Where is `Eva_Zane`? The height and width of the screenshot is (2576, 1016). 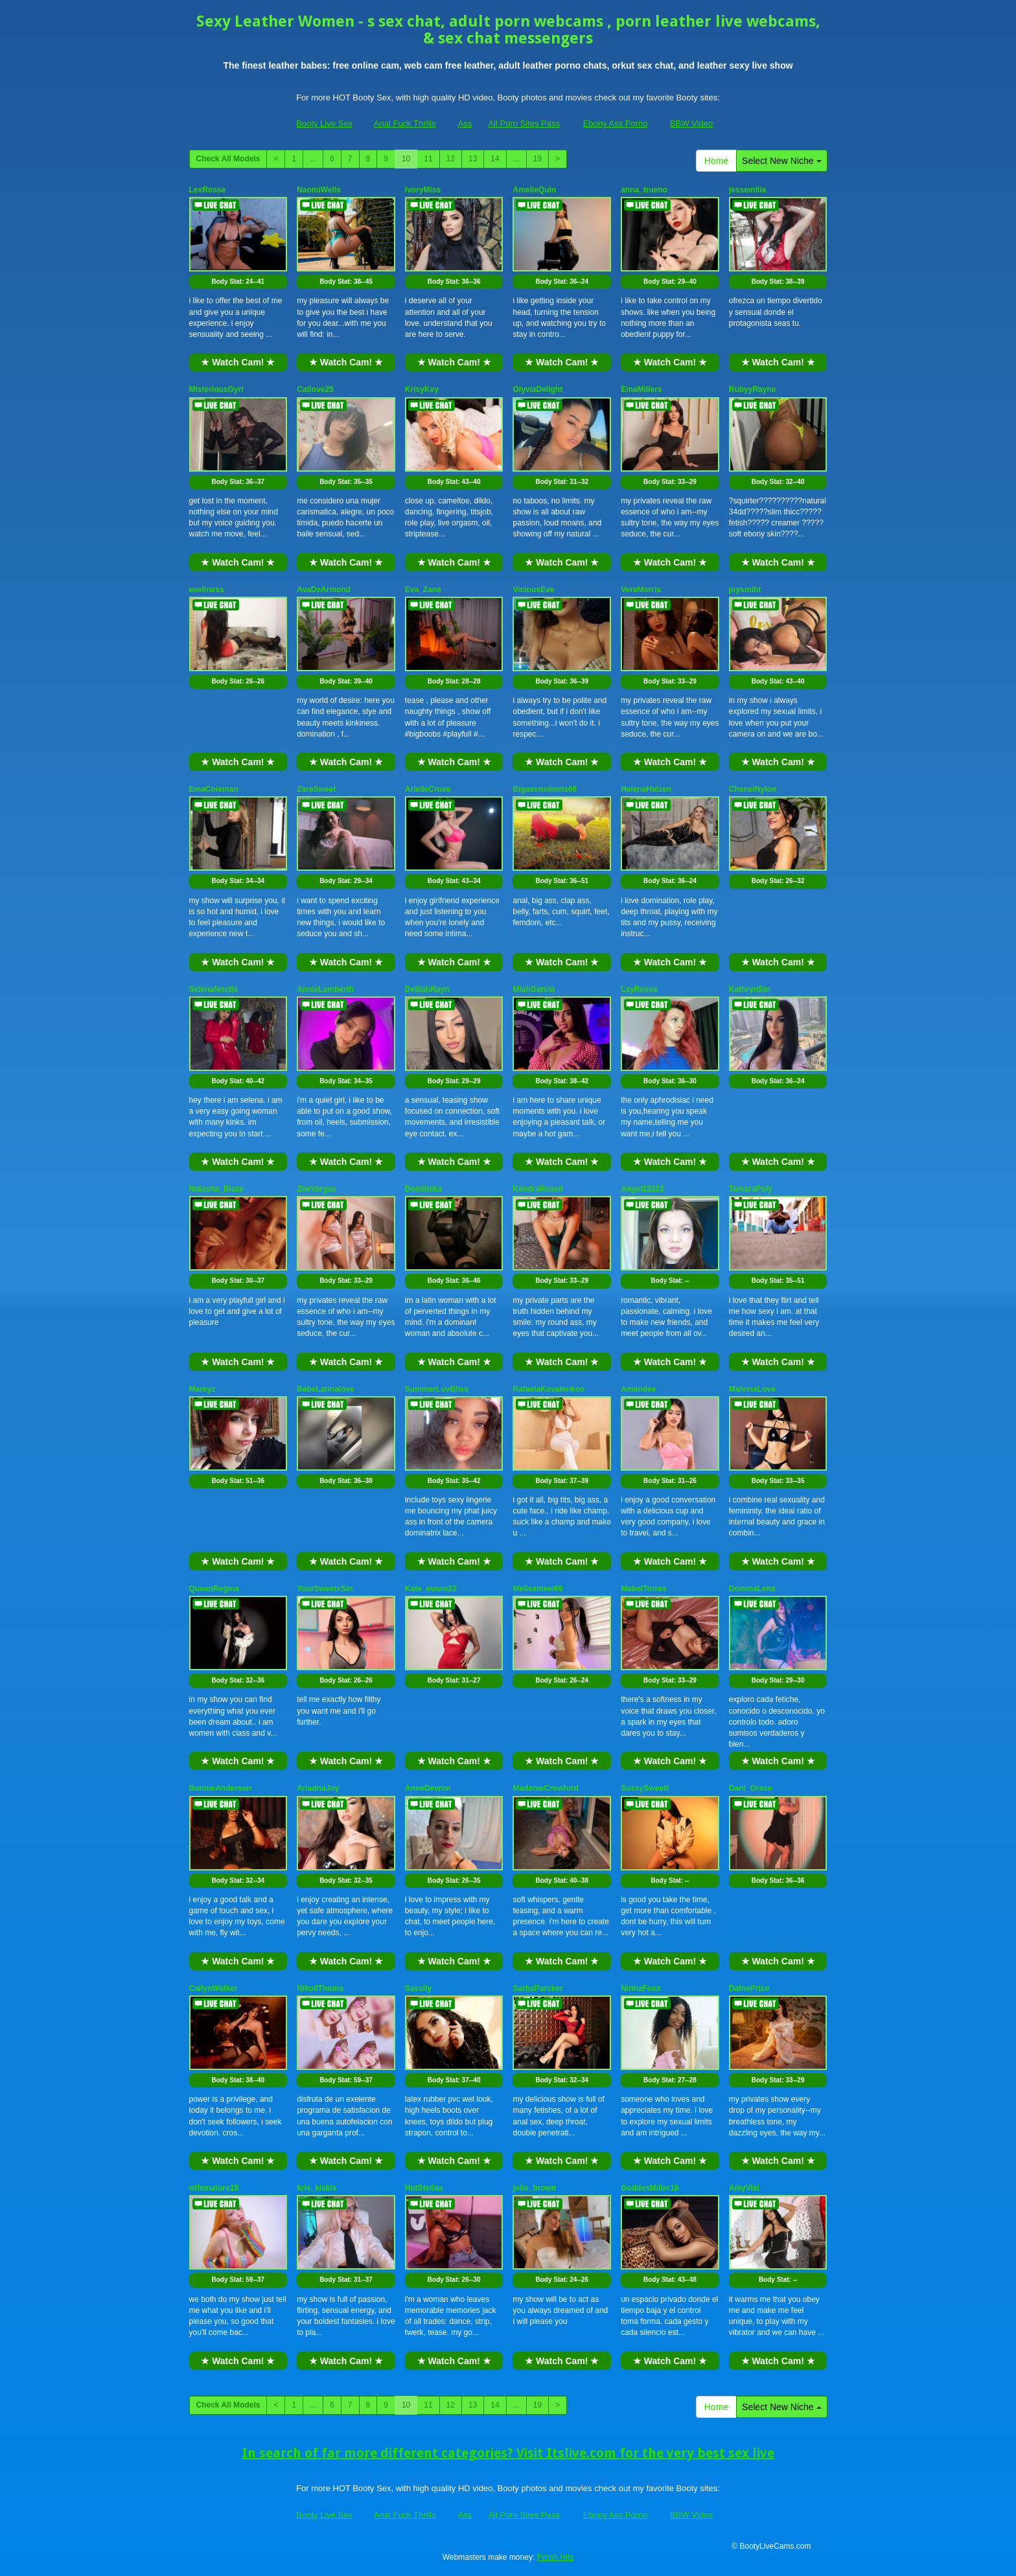
Eva_Zane is located at coordinates (423, 589).